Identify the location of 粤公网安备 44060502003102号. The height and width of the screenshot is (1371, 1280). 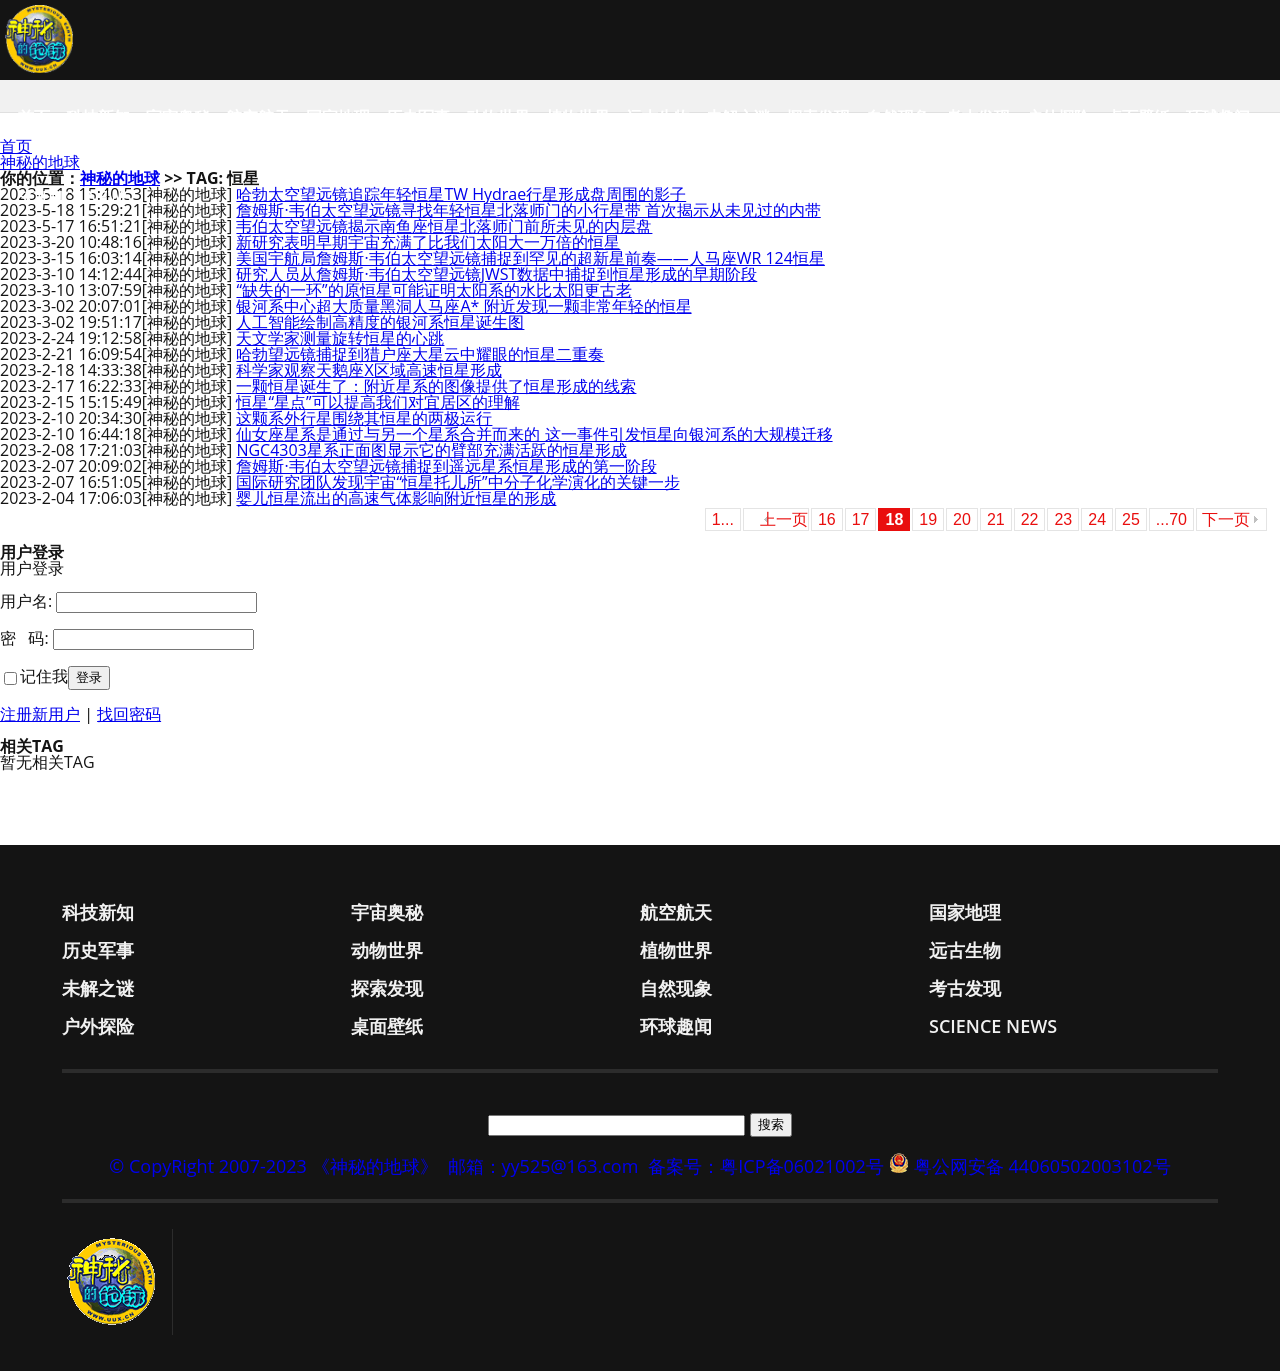
(1042, 1166).